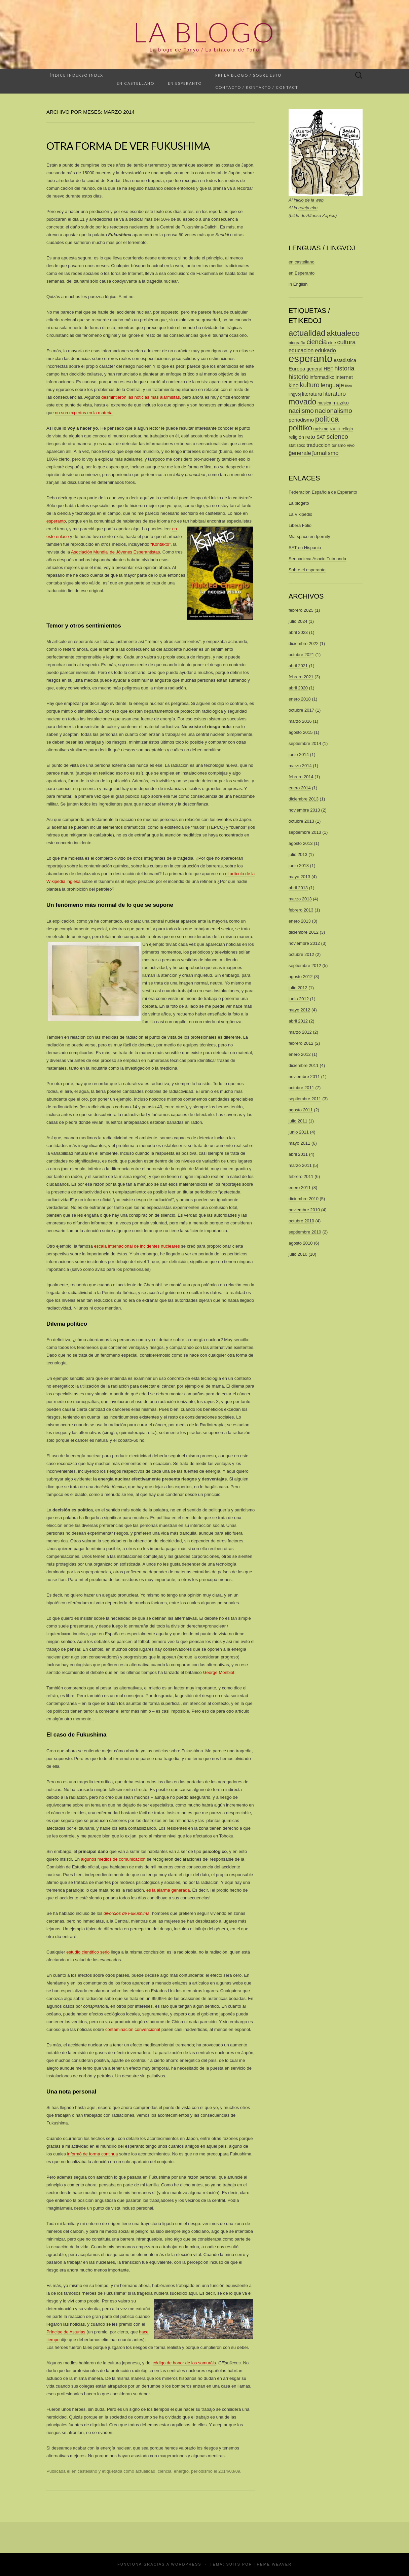 The width and height of the screenshot is (409, 2576). Describe the element at coordinates (135, 83) in the screenshot. I see `En castellano` at that location.